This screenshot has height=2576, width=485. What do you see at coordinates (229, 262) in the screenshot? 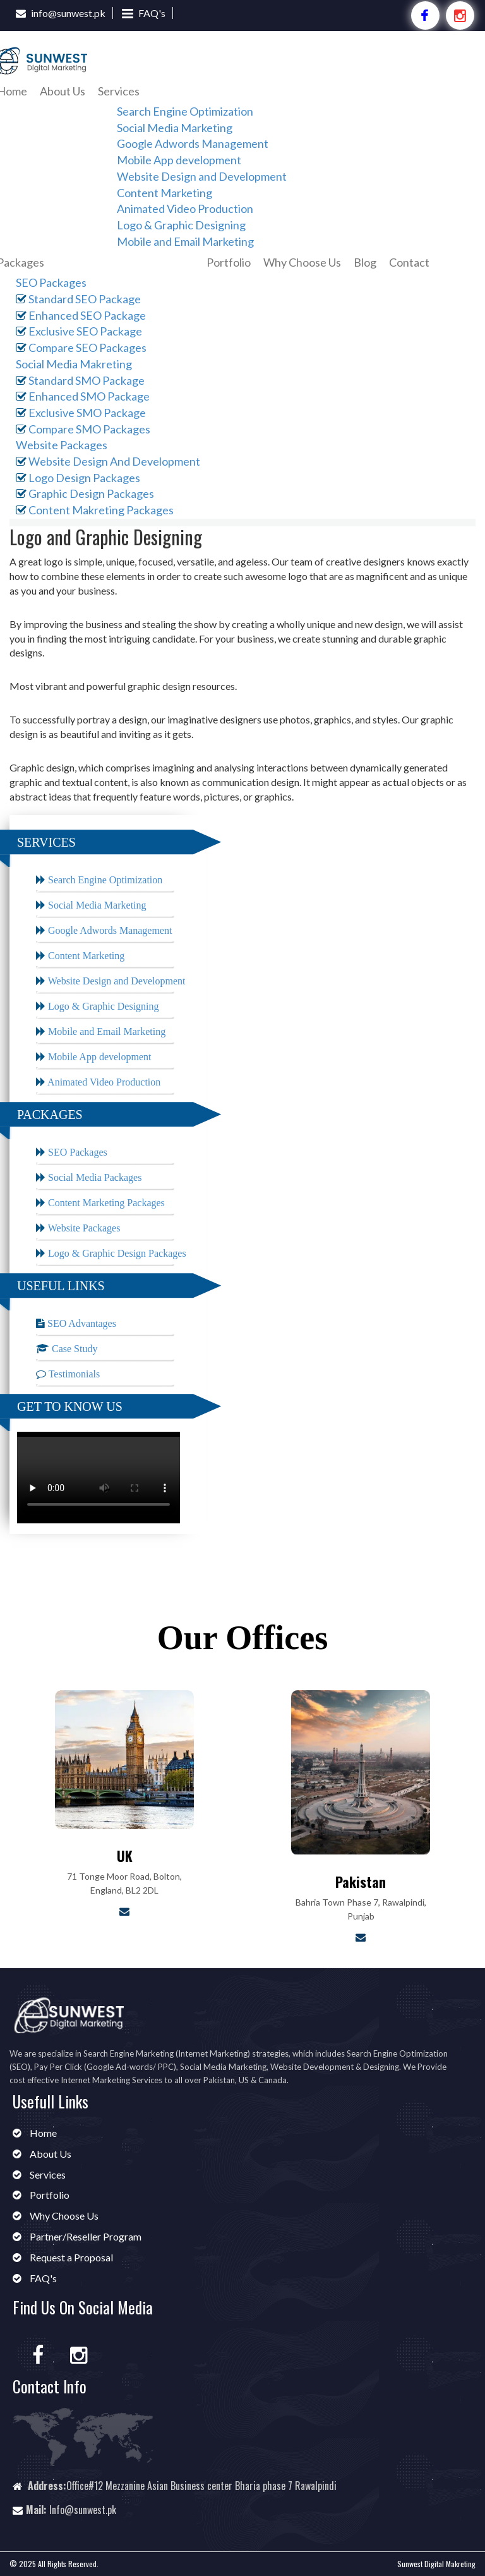
I see `Portfolio` at bounding box center [229, 262].